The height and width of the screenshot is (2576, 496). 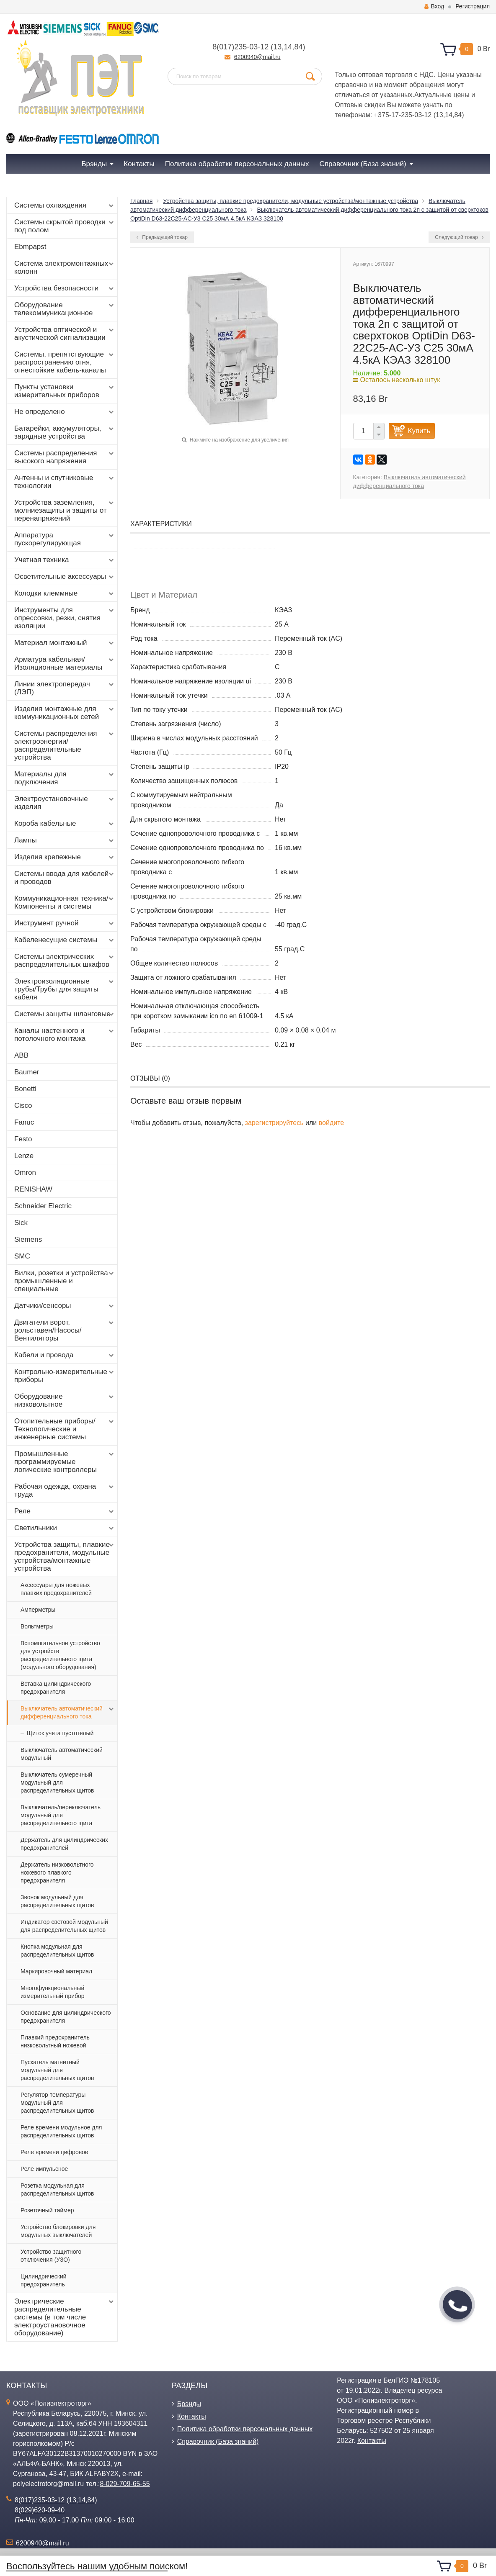 What do you see at coordinates (64, 412) in the screenshot?
I see `Не определено` at bounding box center [64, 412].